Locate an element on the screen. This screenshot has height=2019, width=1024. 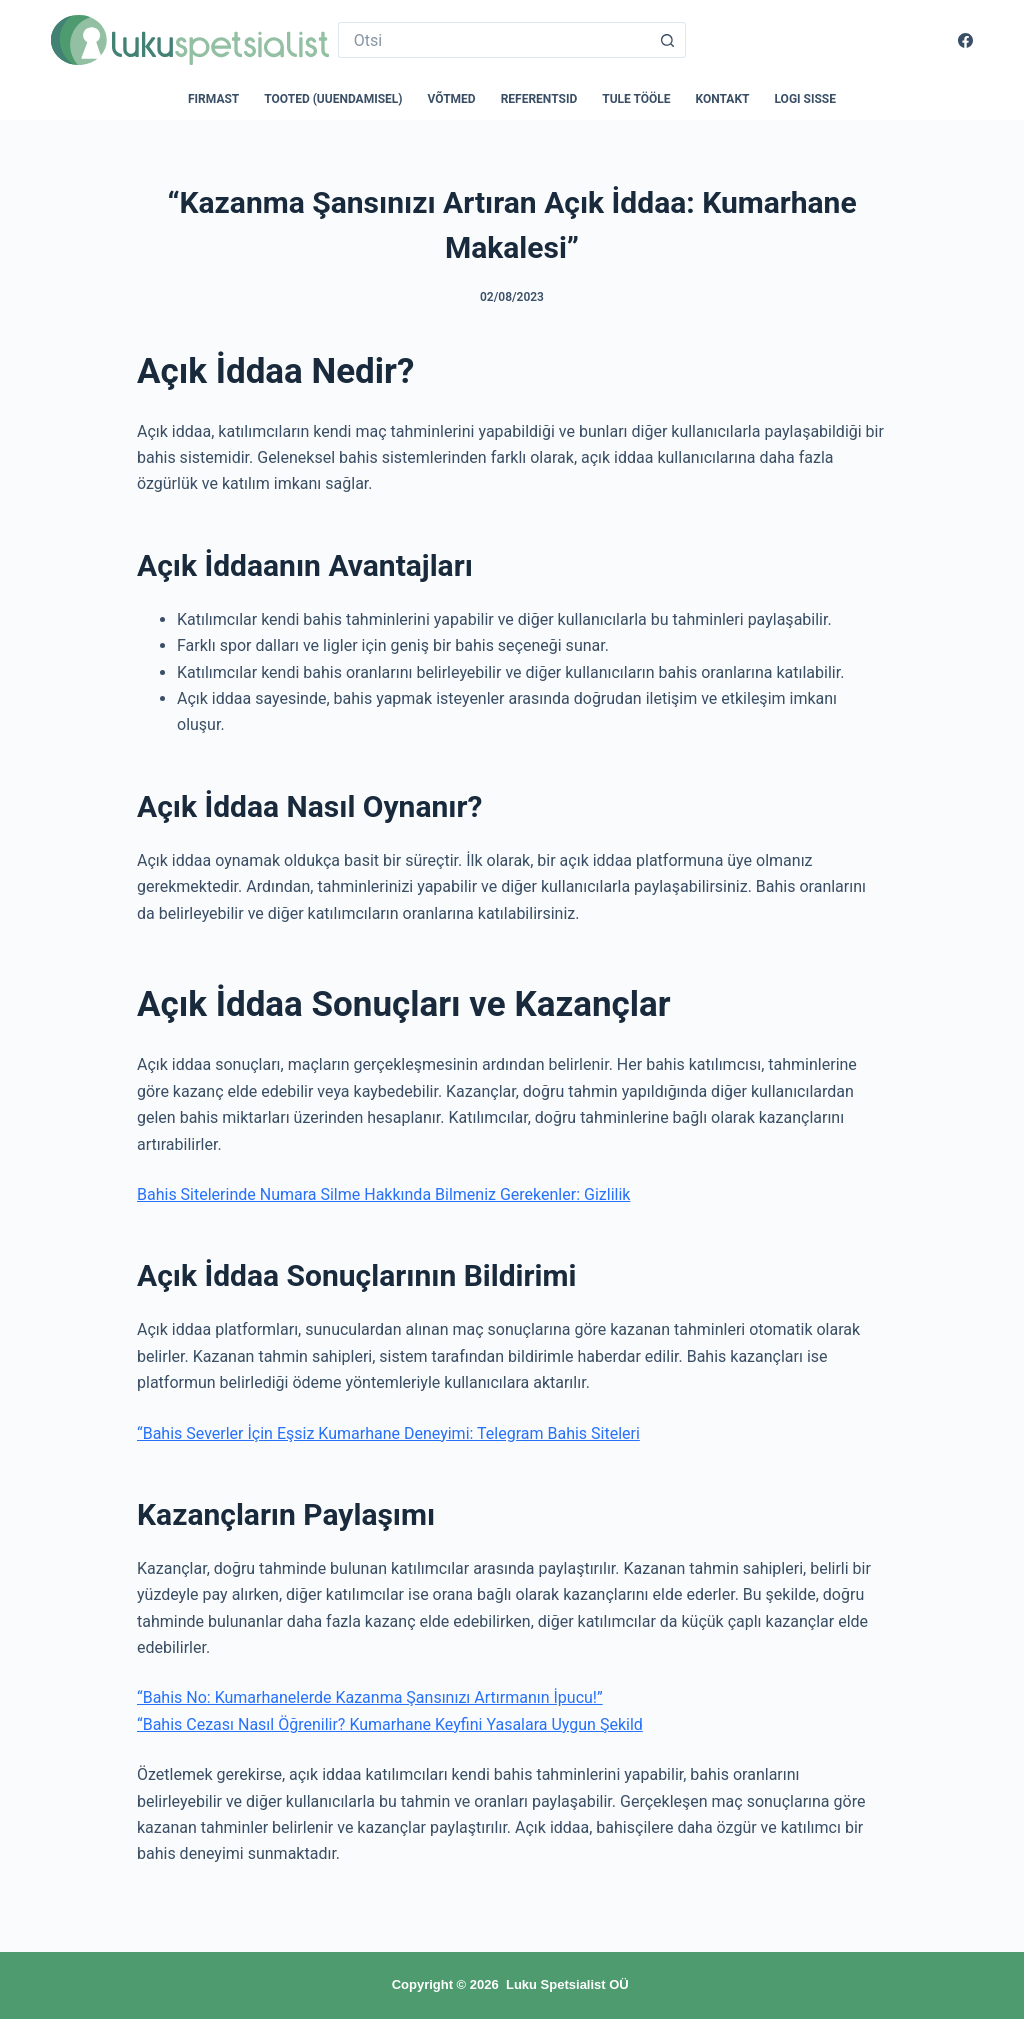
[Search button] is located at coordinates (668, 40).